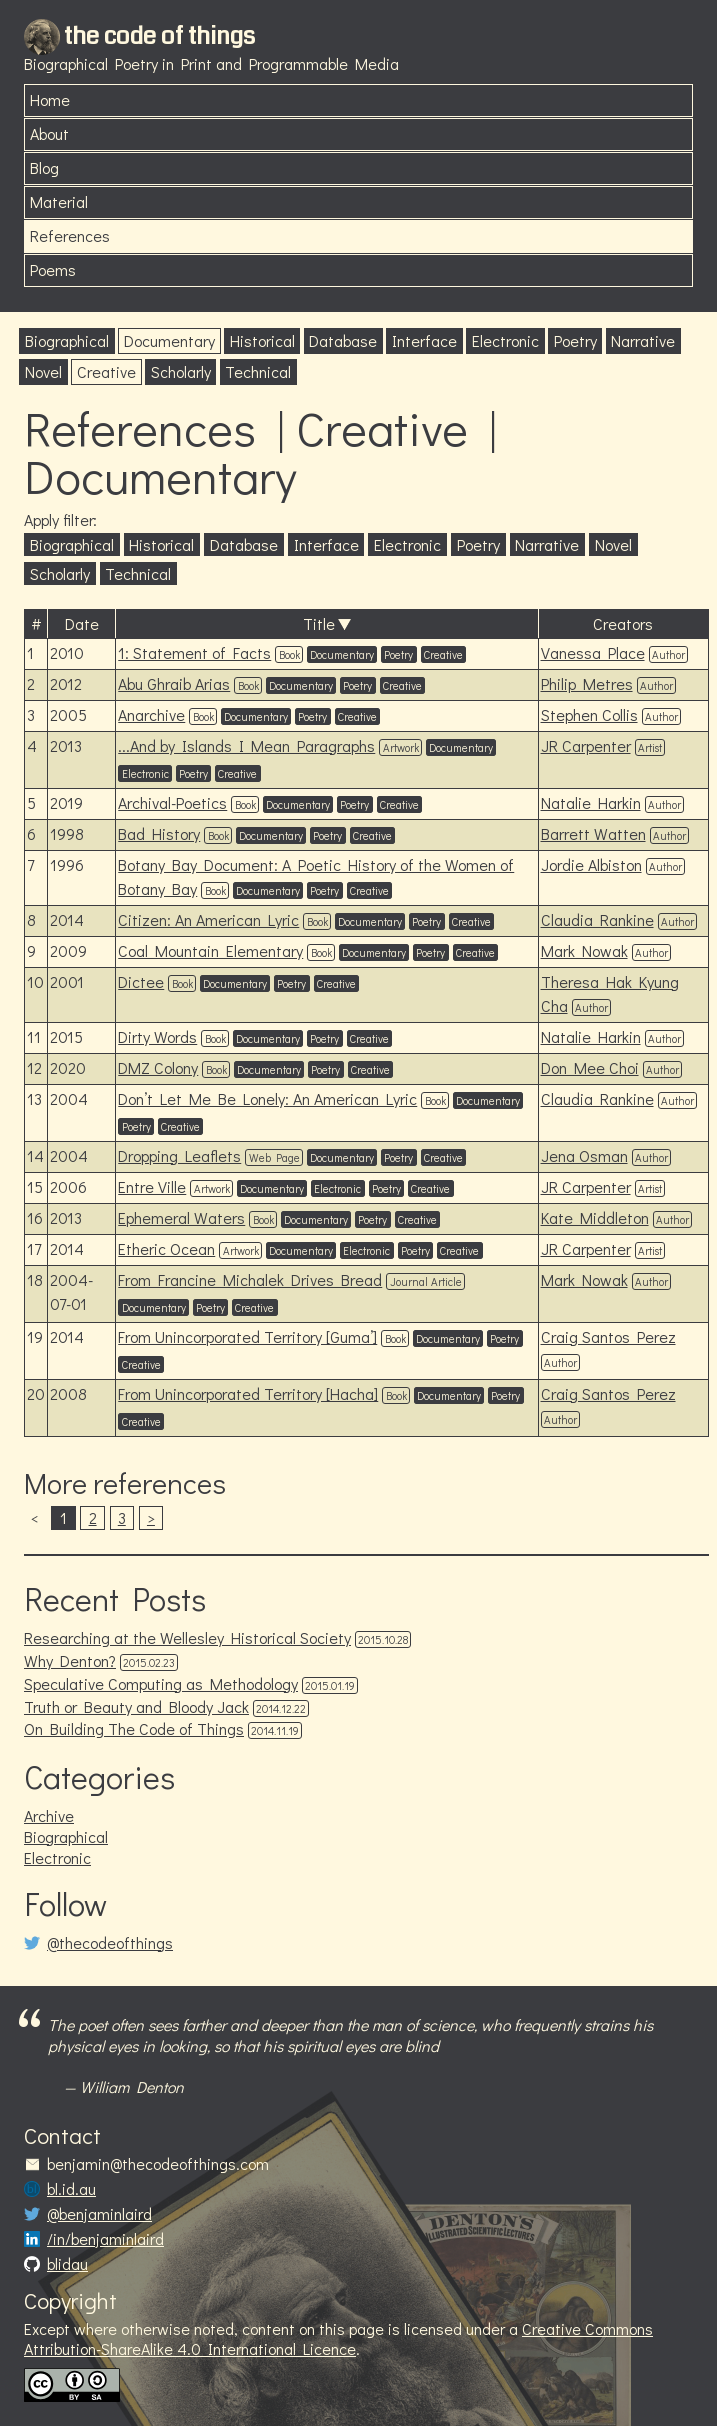 The image size is (717, 2426). I want to click on Historical, so click(262, 340).